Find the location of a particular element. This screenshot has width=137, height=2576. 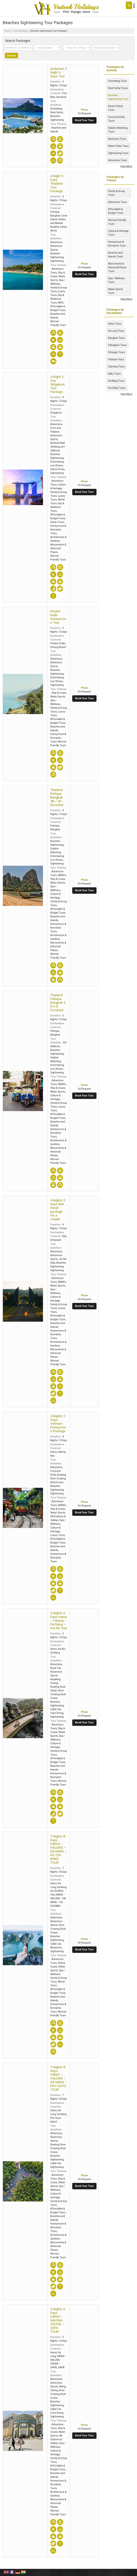

Book Your Tour is located at coordinates (84, 120).